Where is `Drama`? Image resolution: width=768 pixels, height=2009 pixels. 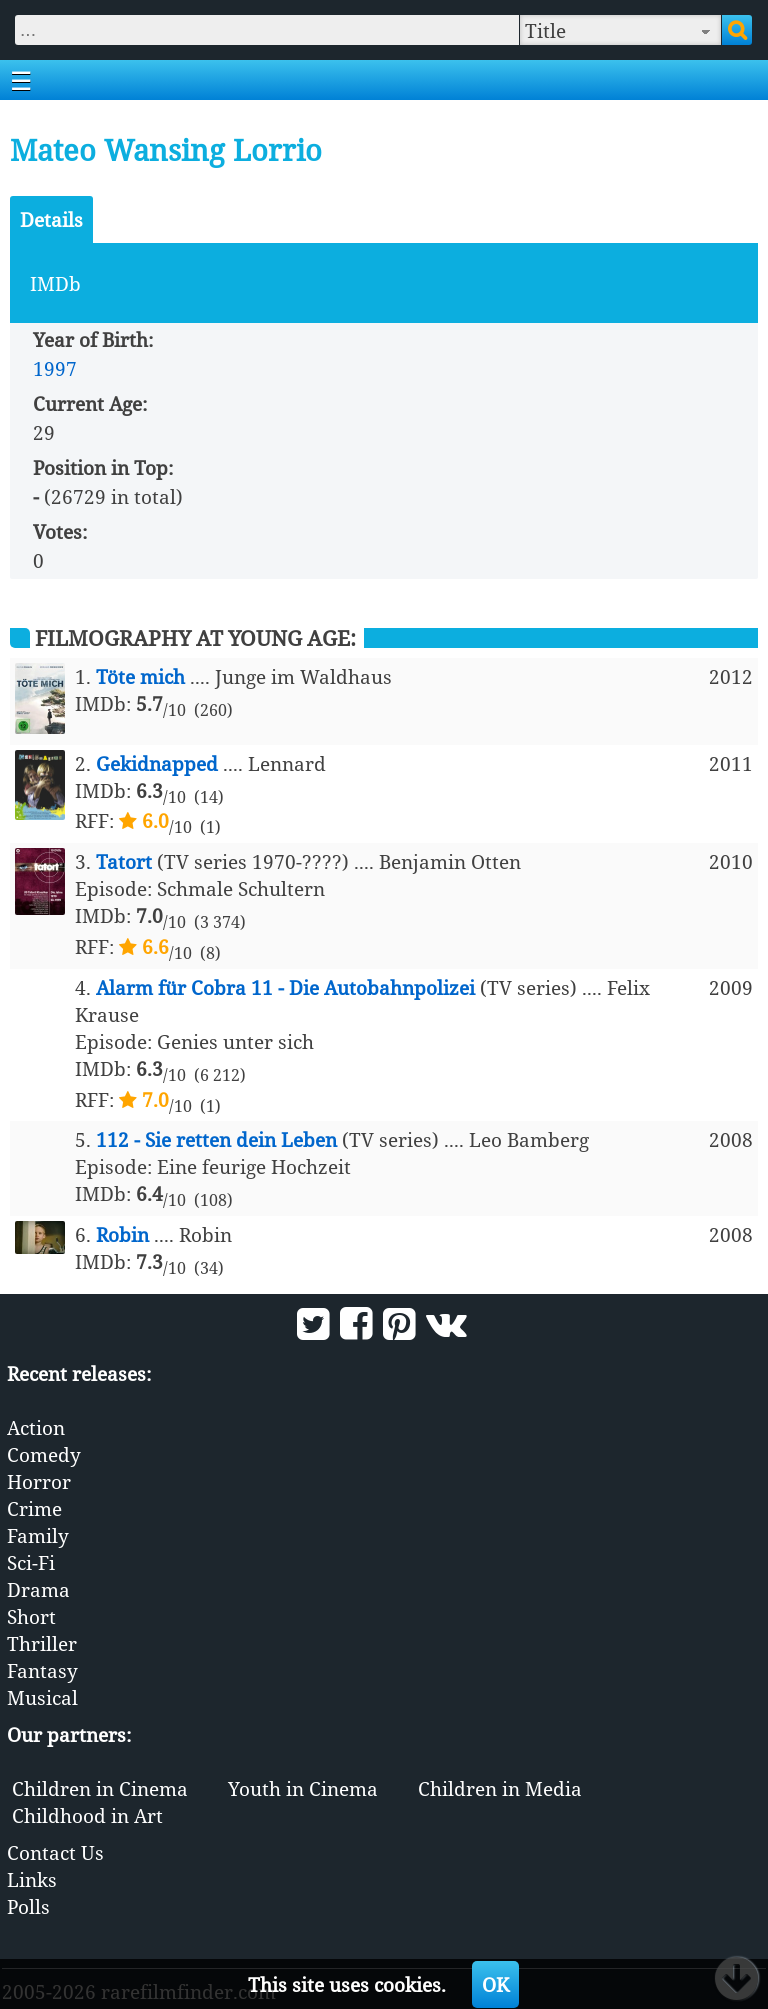 Drama is located at coordinates (38, 1589).